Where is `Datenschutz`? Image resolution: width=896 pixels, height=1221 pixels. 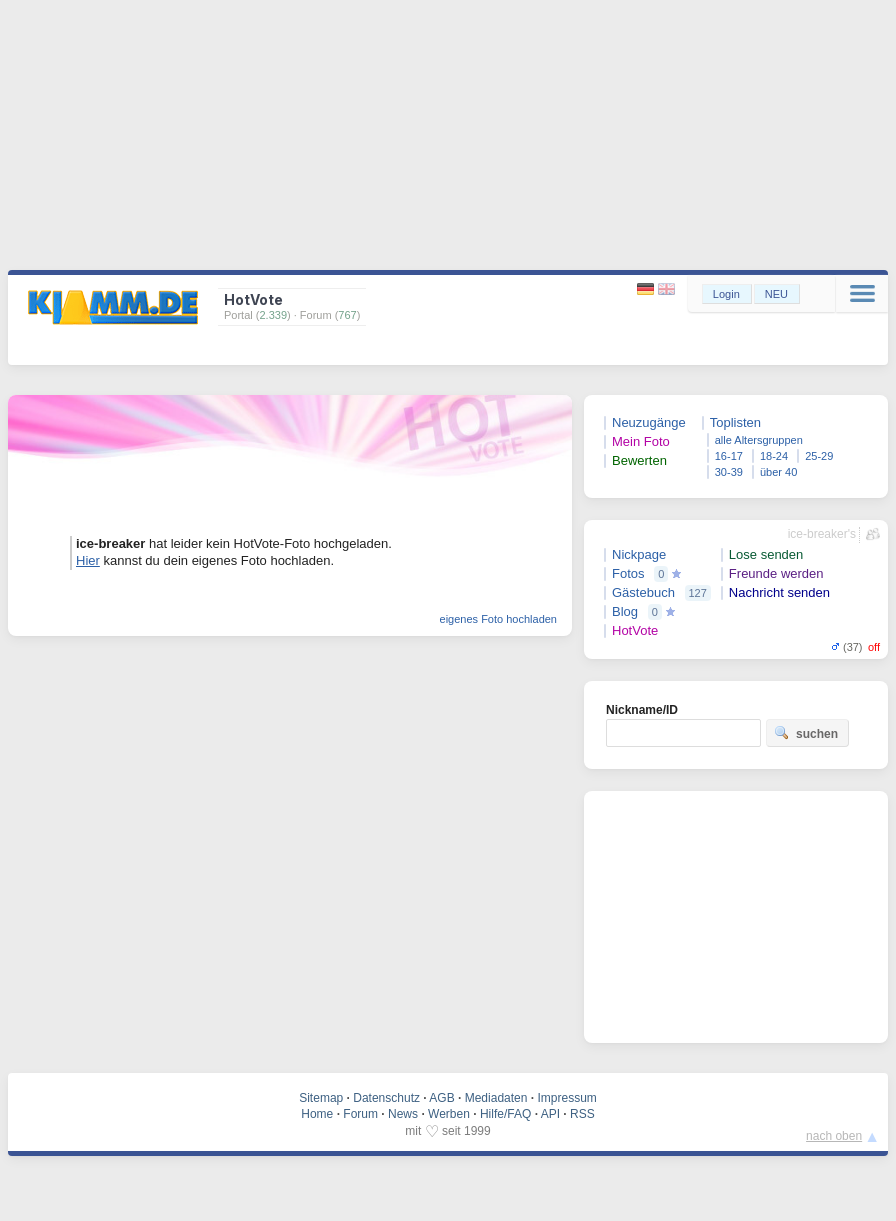
Datenschutz is located at coordinates (386, 1098).